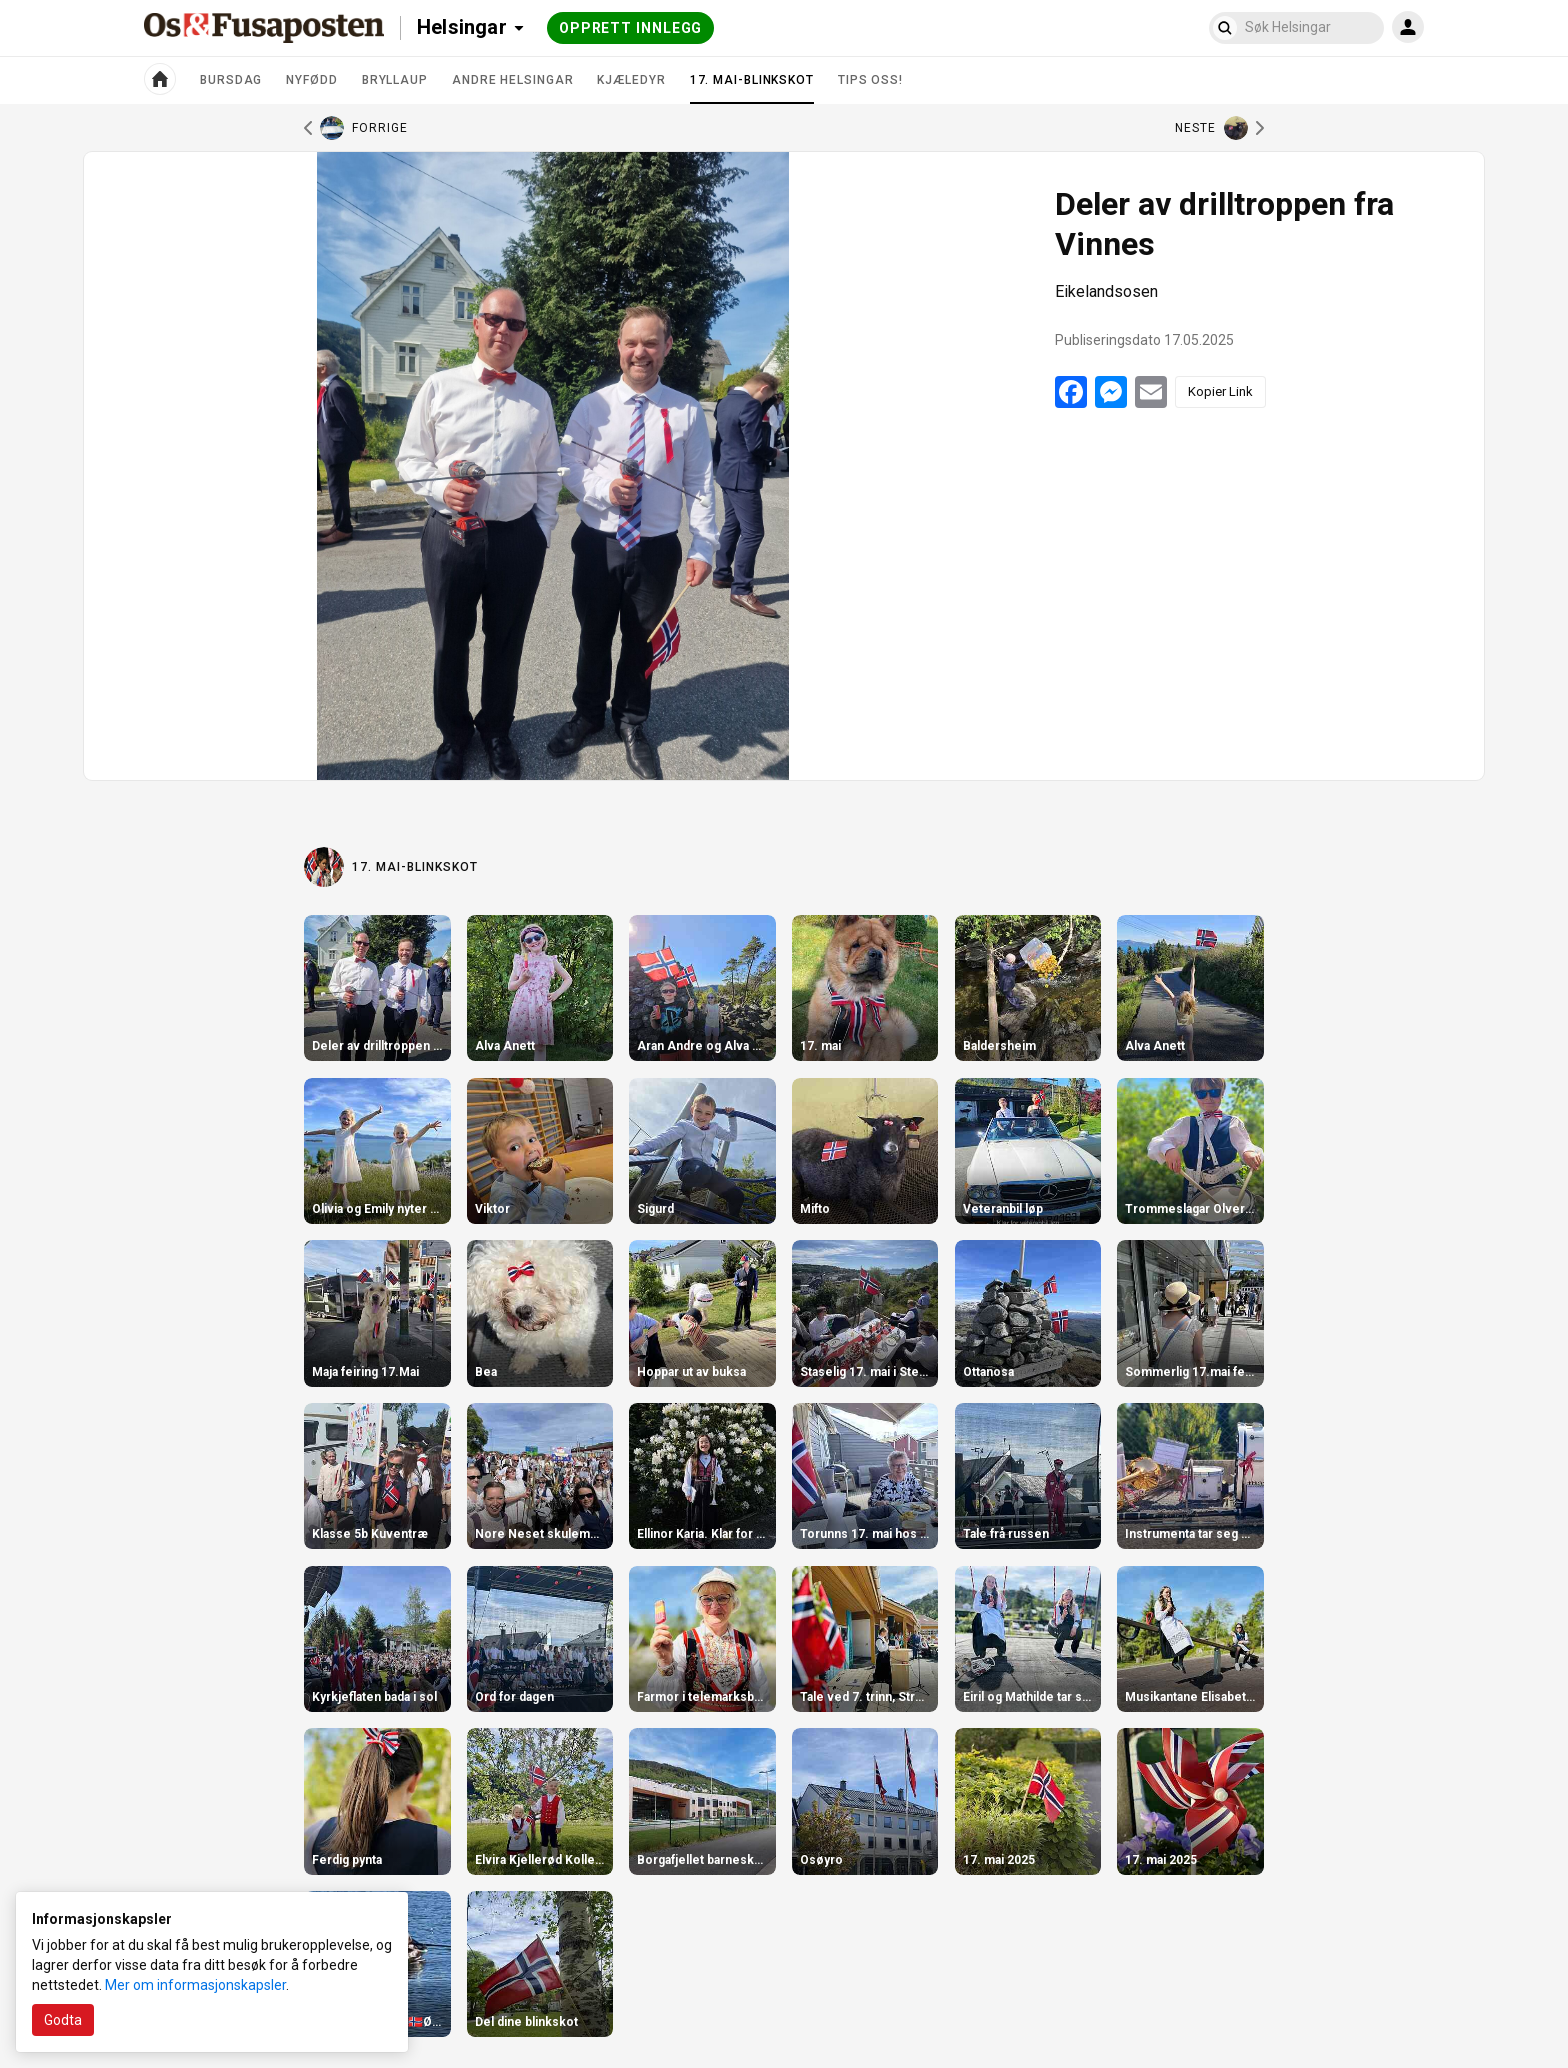  I want to click on Tips oss!, so click(870, 80).